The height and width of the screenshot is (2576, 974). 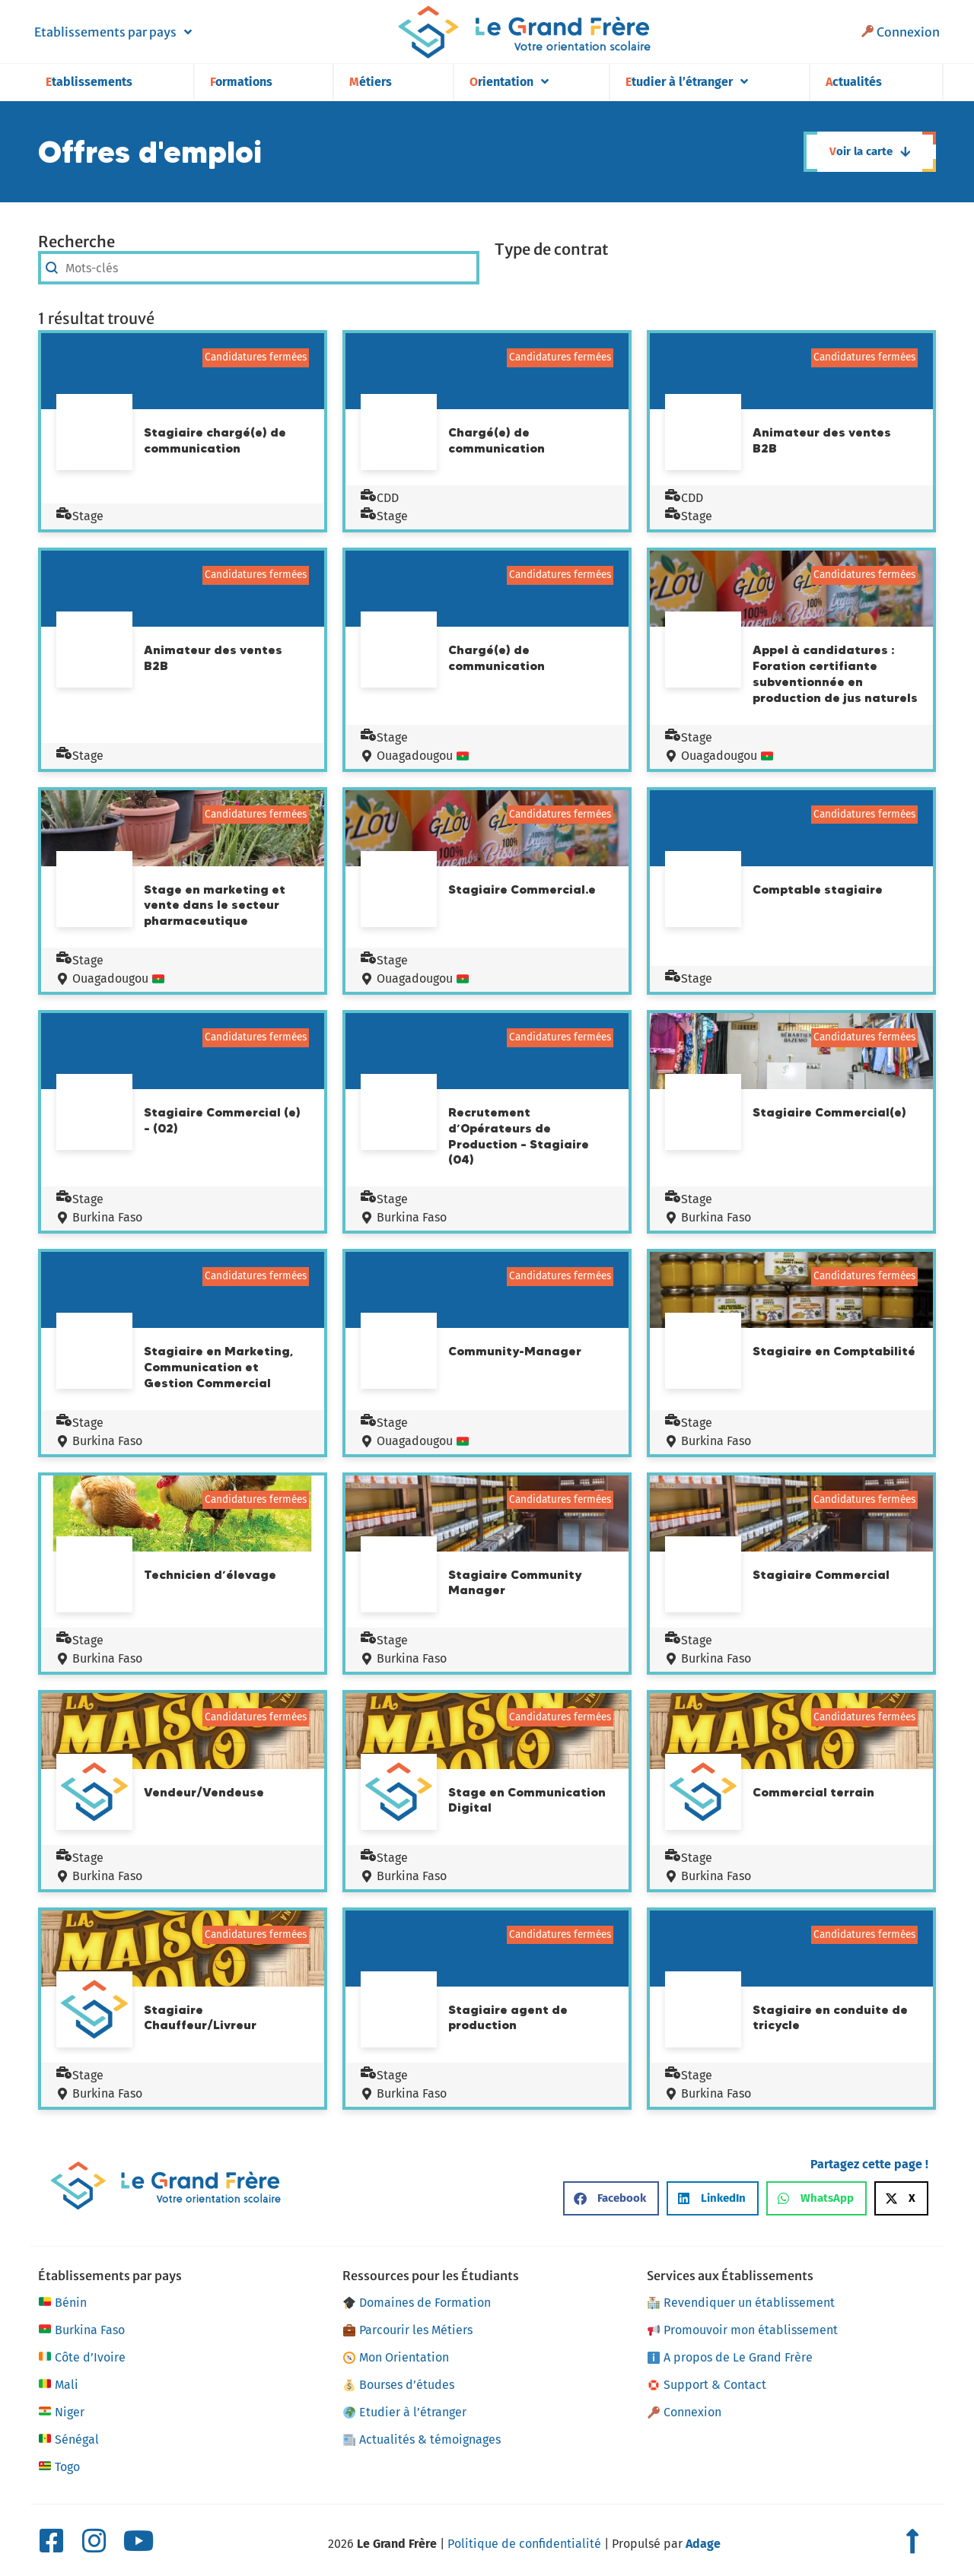 I want to click on Vendeur/Vendeuse, so click(x=204, y=1791).